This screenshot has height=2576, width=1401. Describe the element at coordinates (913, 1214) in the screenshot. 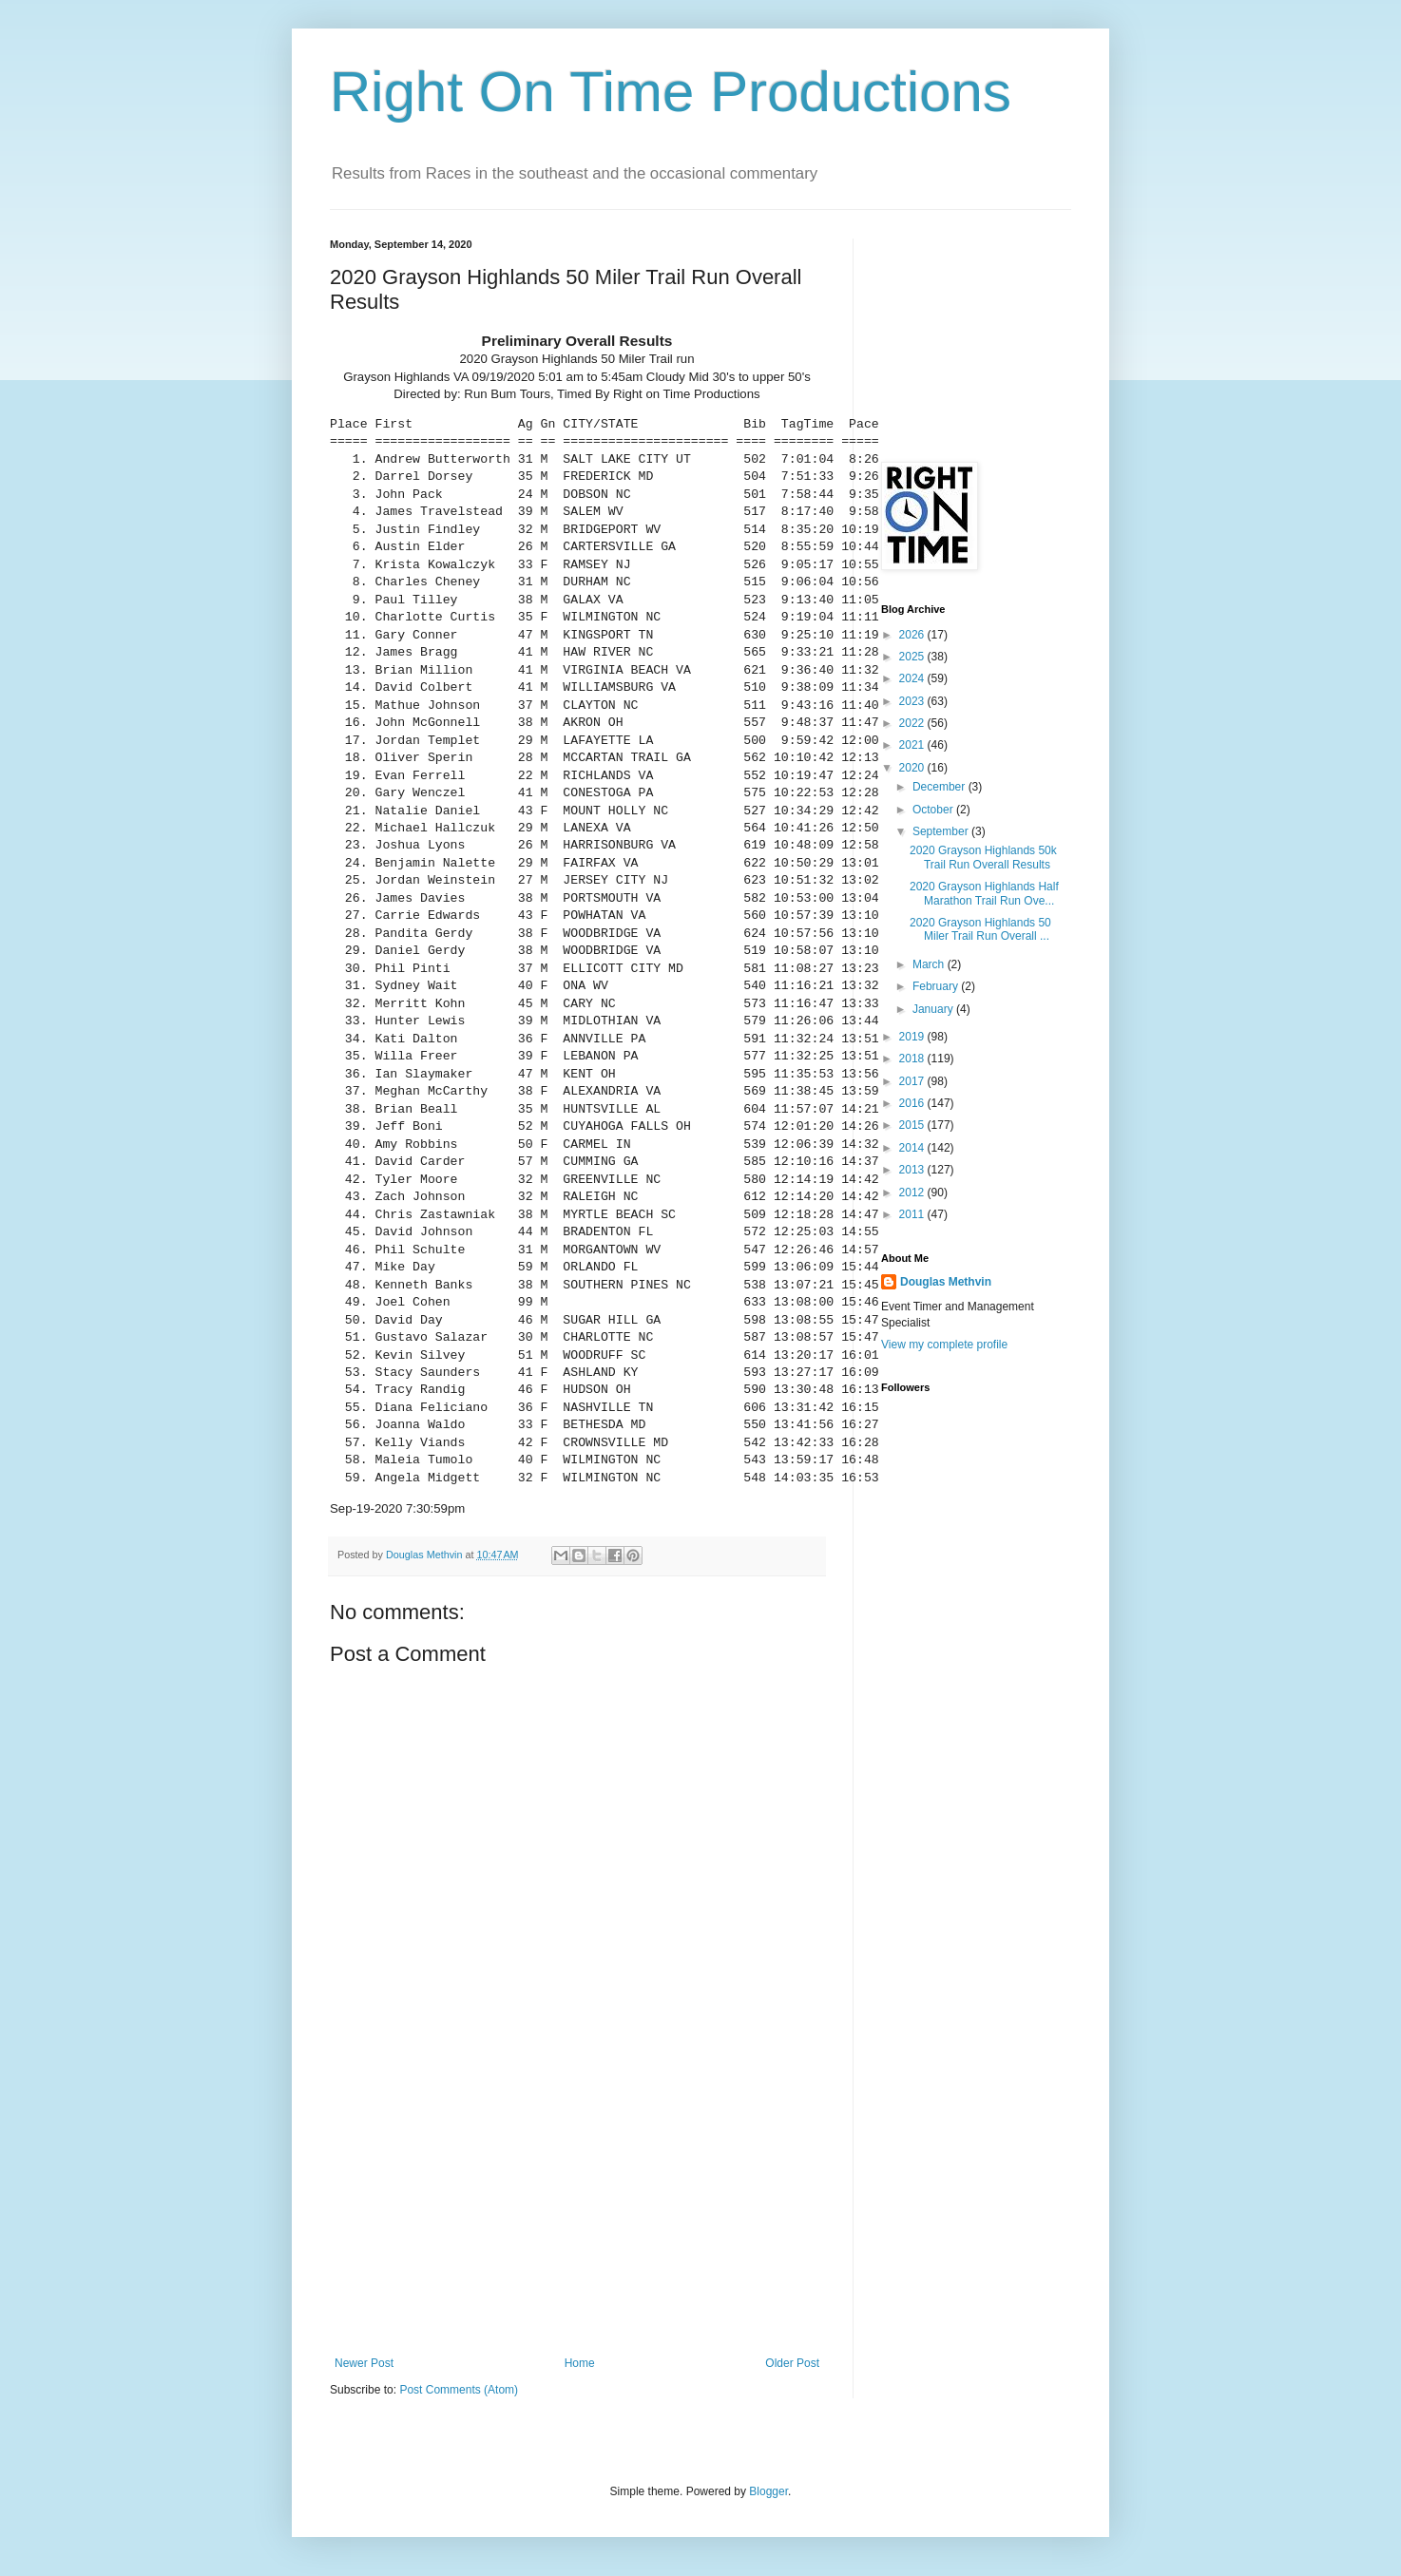

I see `2011` at that location.